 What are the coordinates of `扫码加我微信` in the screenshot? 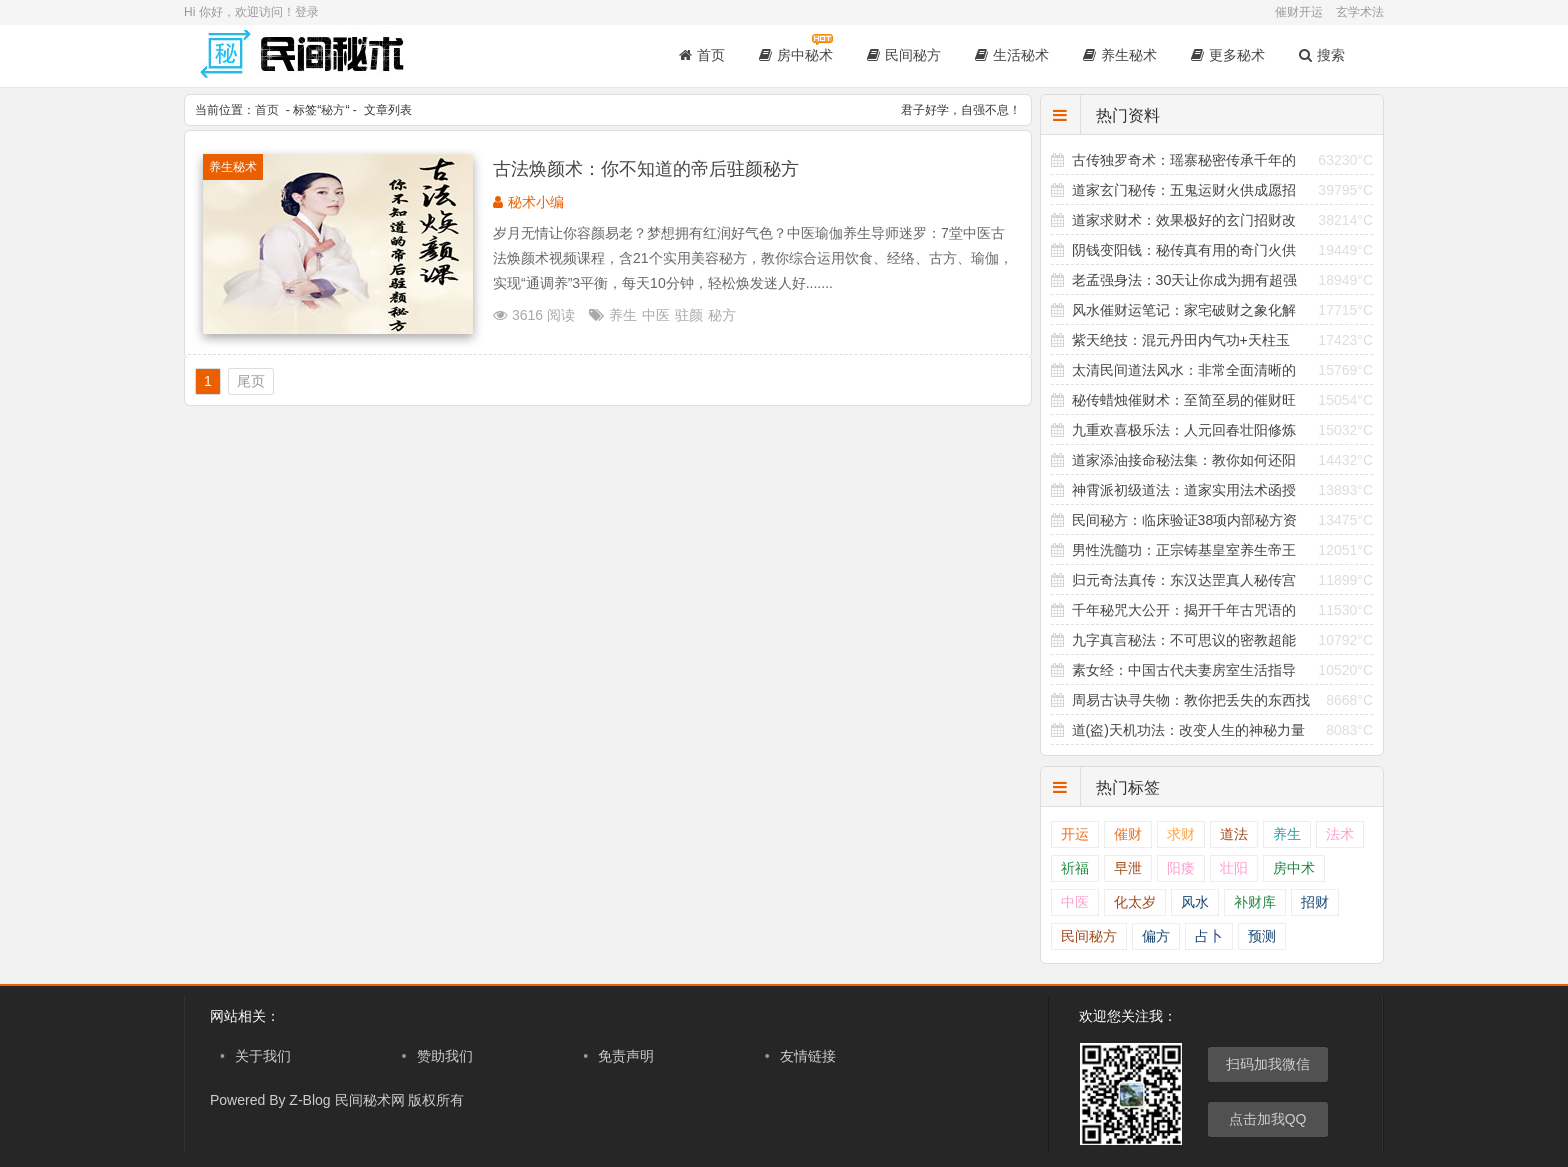 It's located at (1268, 1064).